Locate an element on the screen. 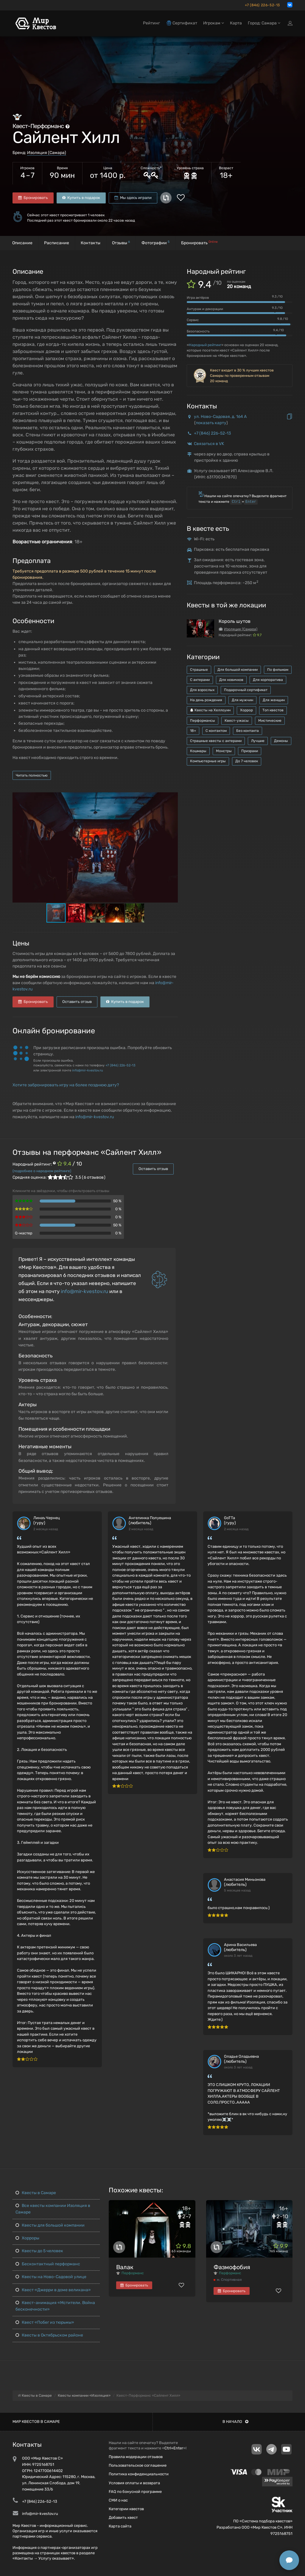 The height and width of the screenshot is (2576, 305). FAQ по бонусной программе is located at coordinates (135, 2491).